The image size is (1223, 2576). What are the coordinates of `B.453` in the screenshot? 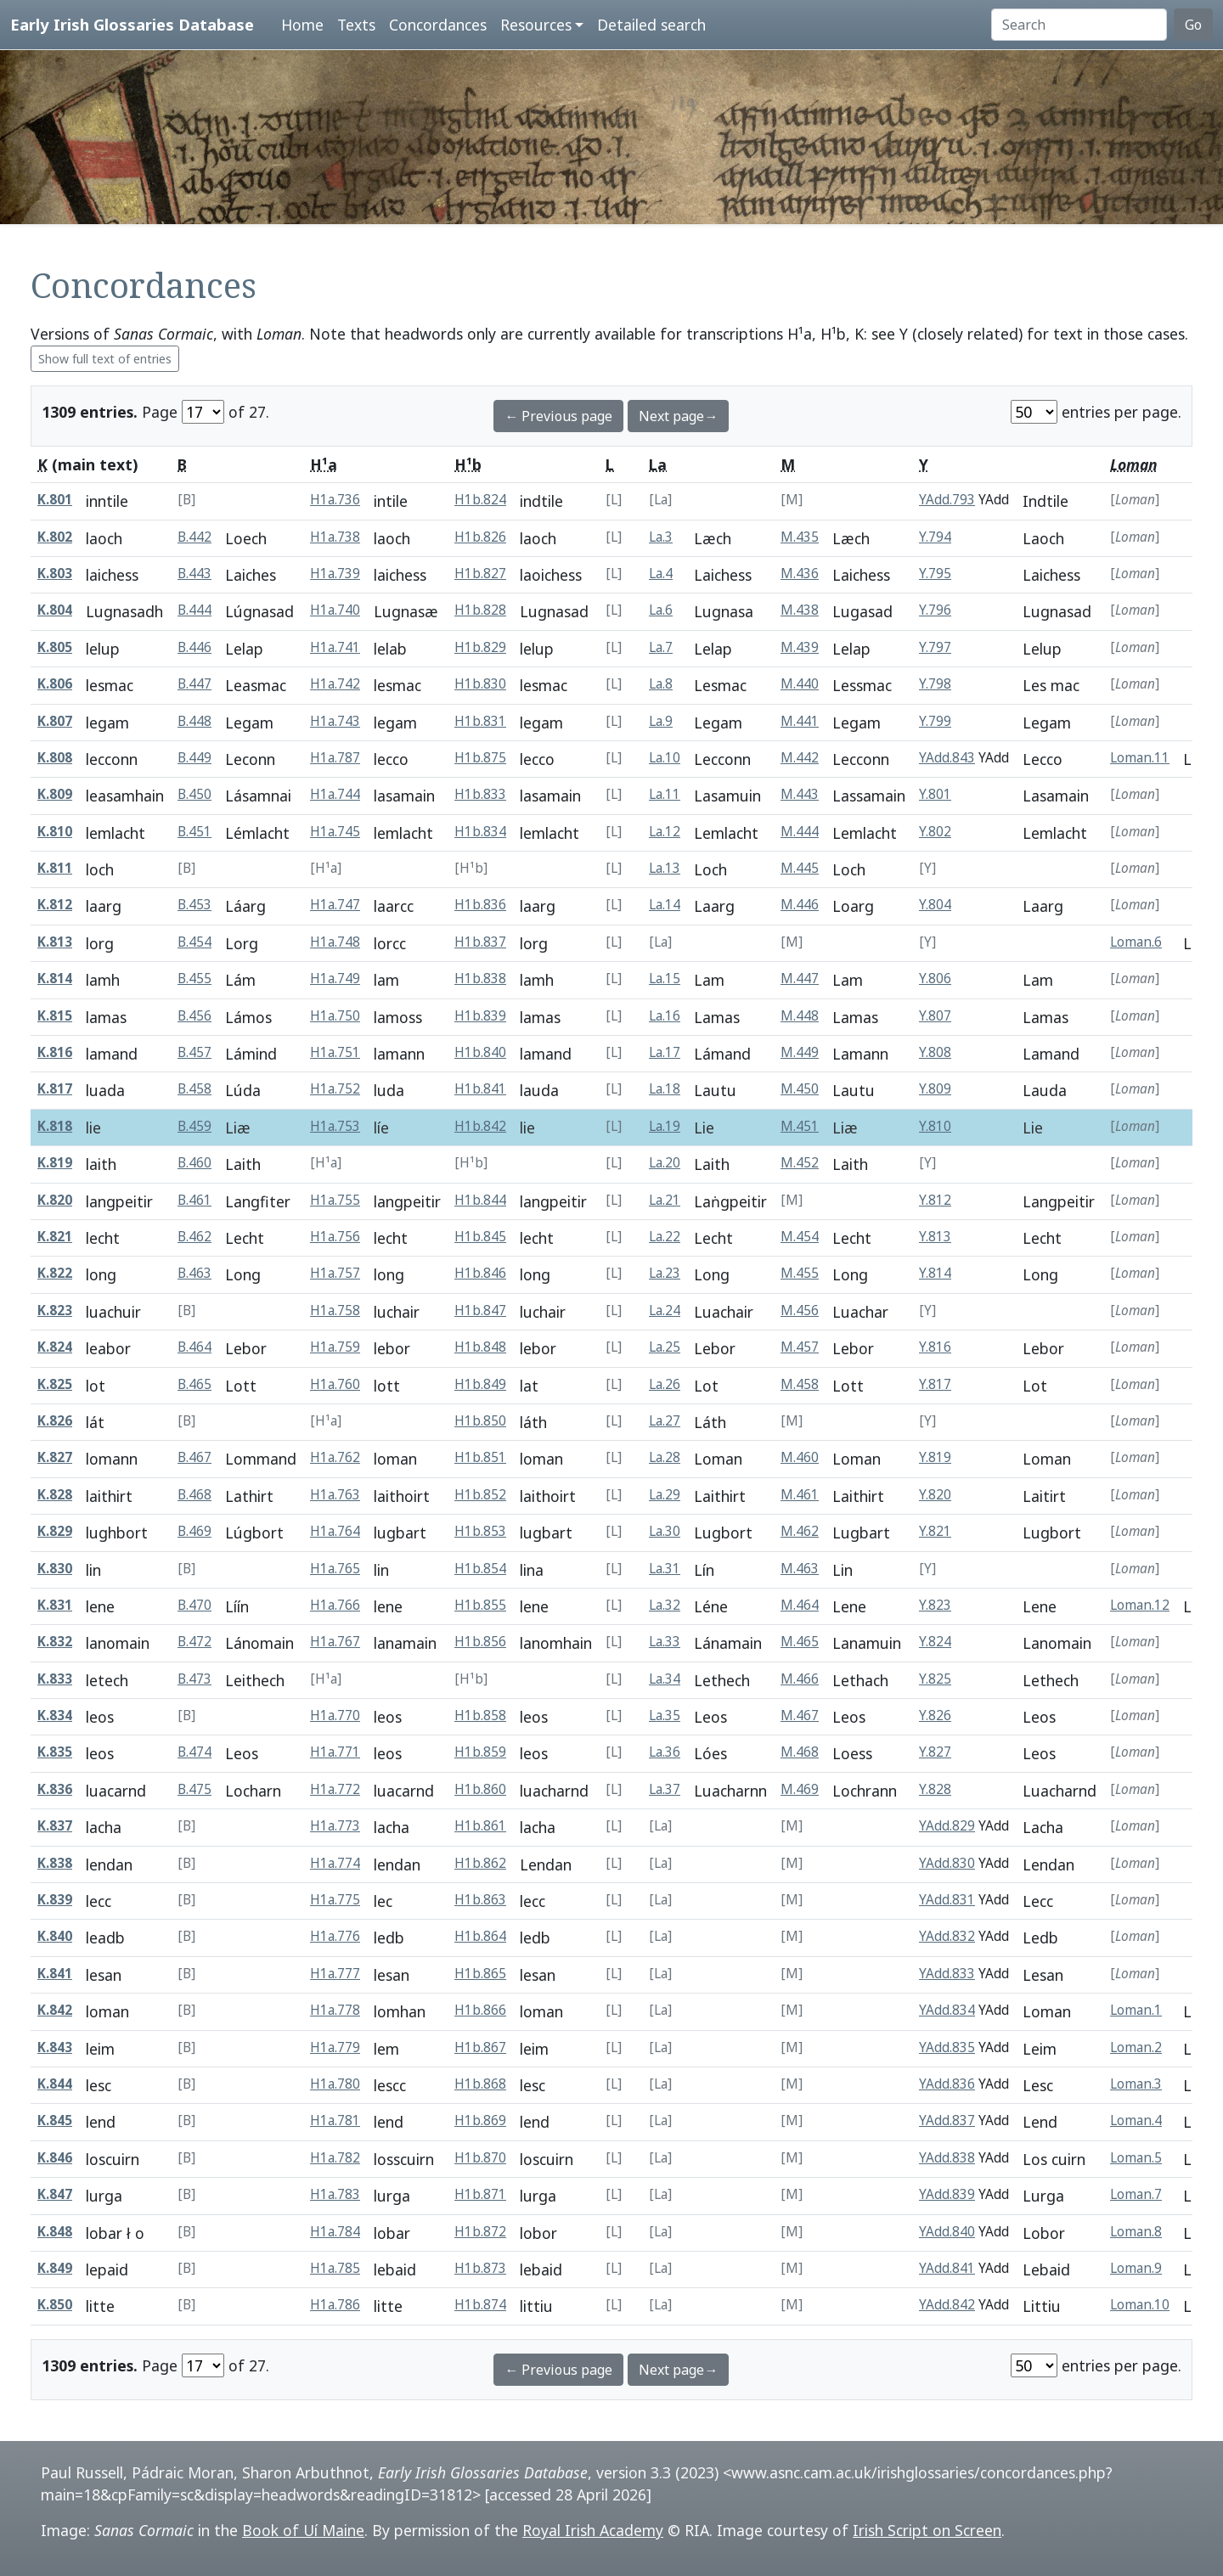 It's located at (194, 905).